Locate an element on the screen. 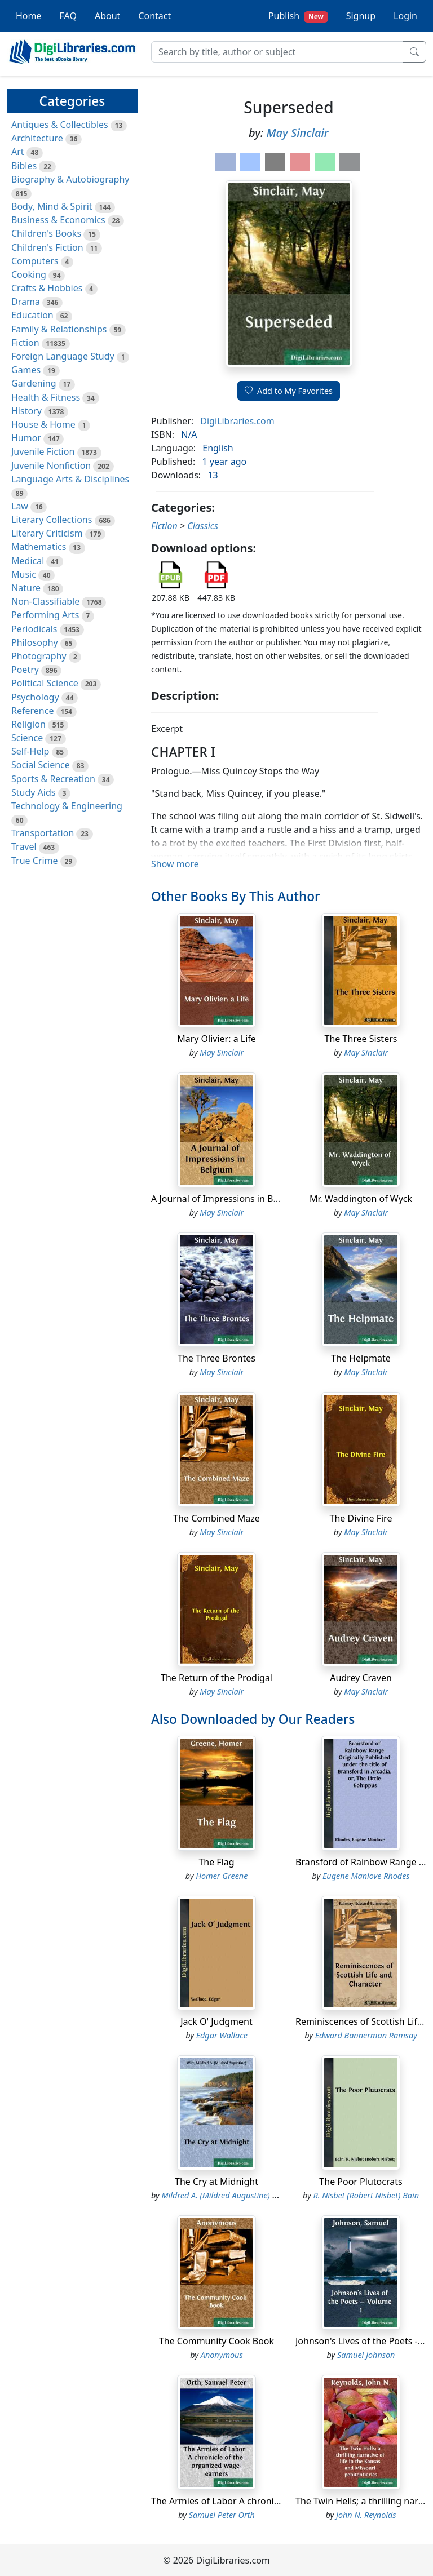 Image resolution: width=433 pixels, height=2576 pixels. Children's Fiction is located at coordinates (47, 247).